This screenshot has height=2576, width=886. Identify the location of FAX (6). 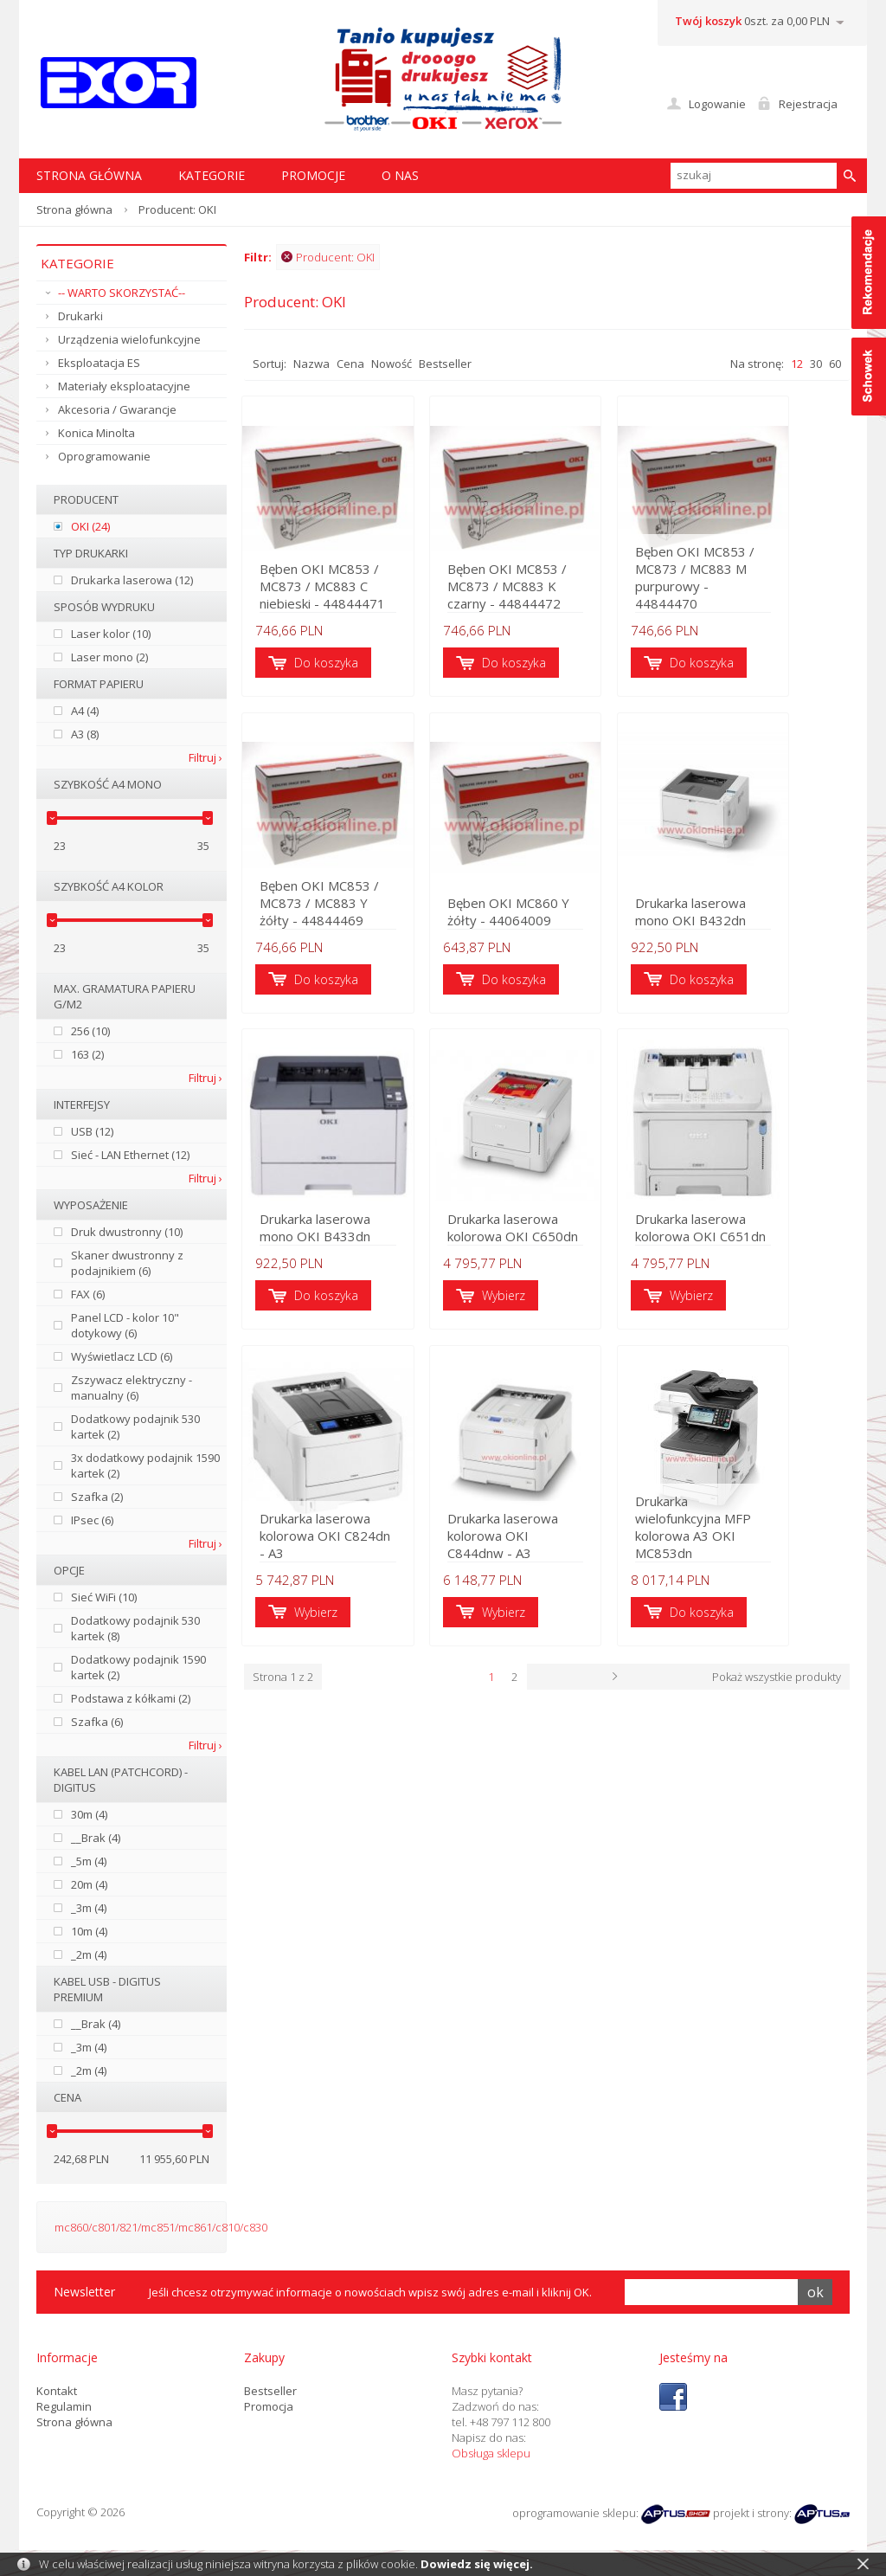
(88, 1294).